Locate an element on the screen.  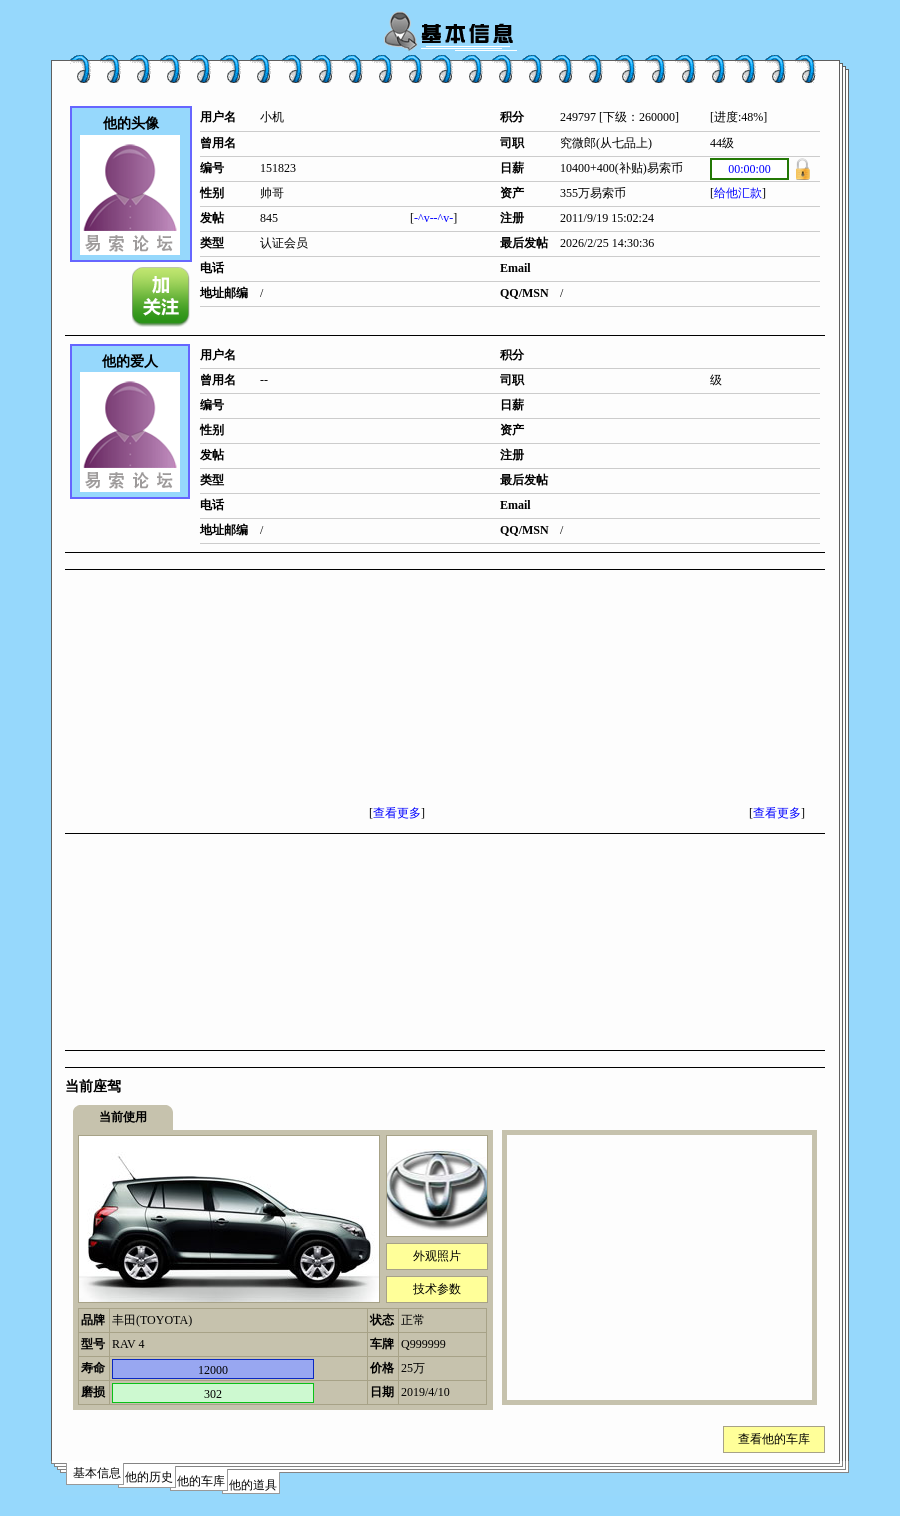
技术参数 is located at coordinates (437, 1289).